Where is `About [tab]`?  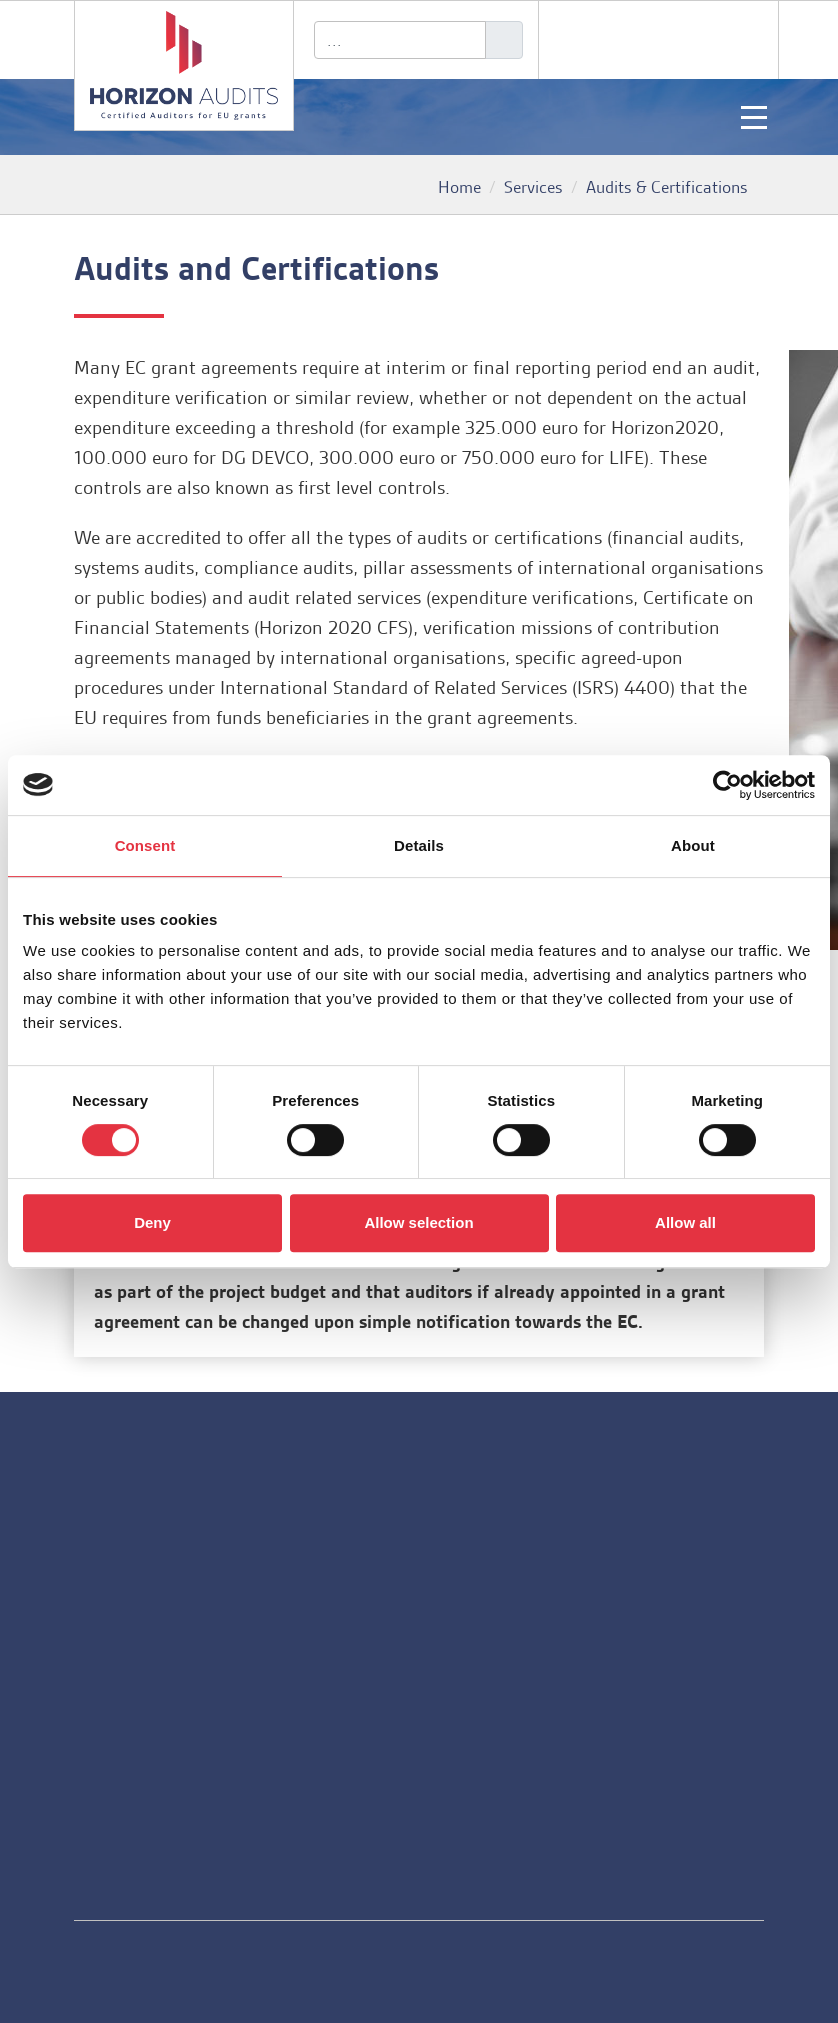
About [tab] is located at coordinates (693, 845).